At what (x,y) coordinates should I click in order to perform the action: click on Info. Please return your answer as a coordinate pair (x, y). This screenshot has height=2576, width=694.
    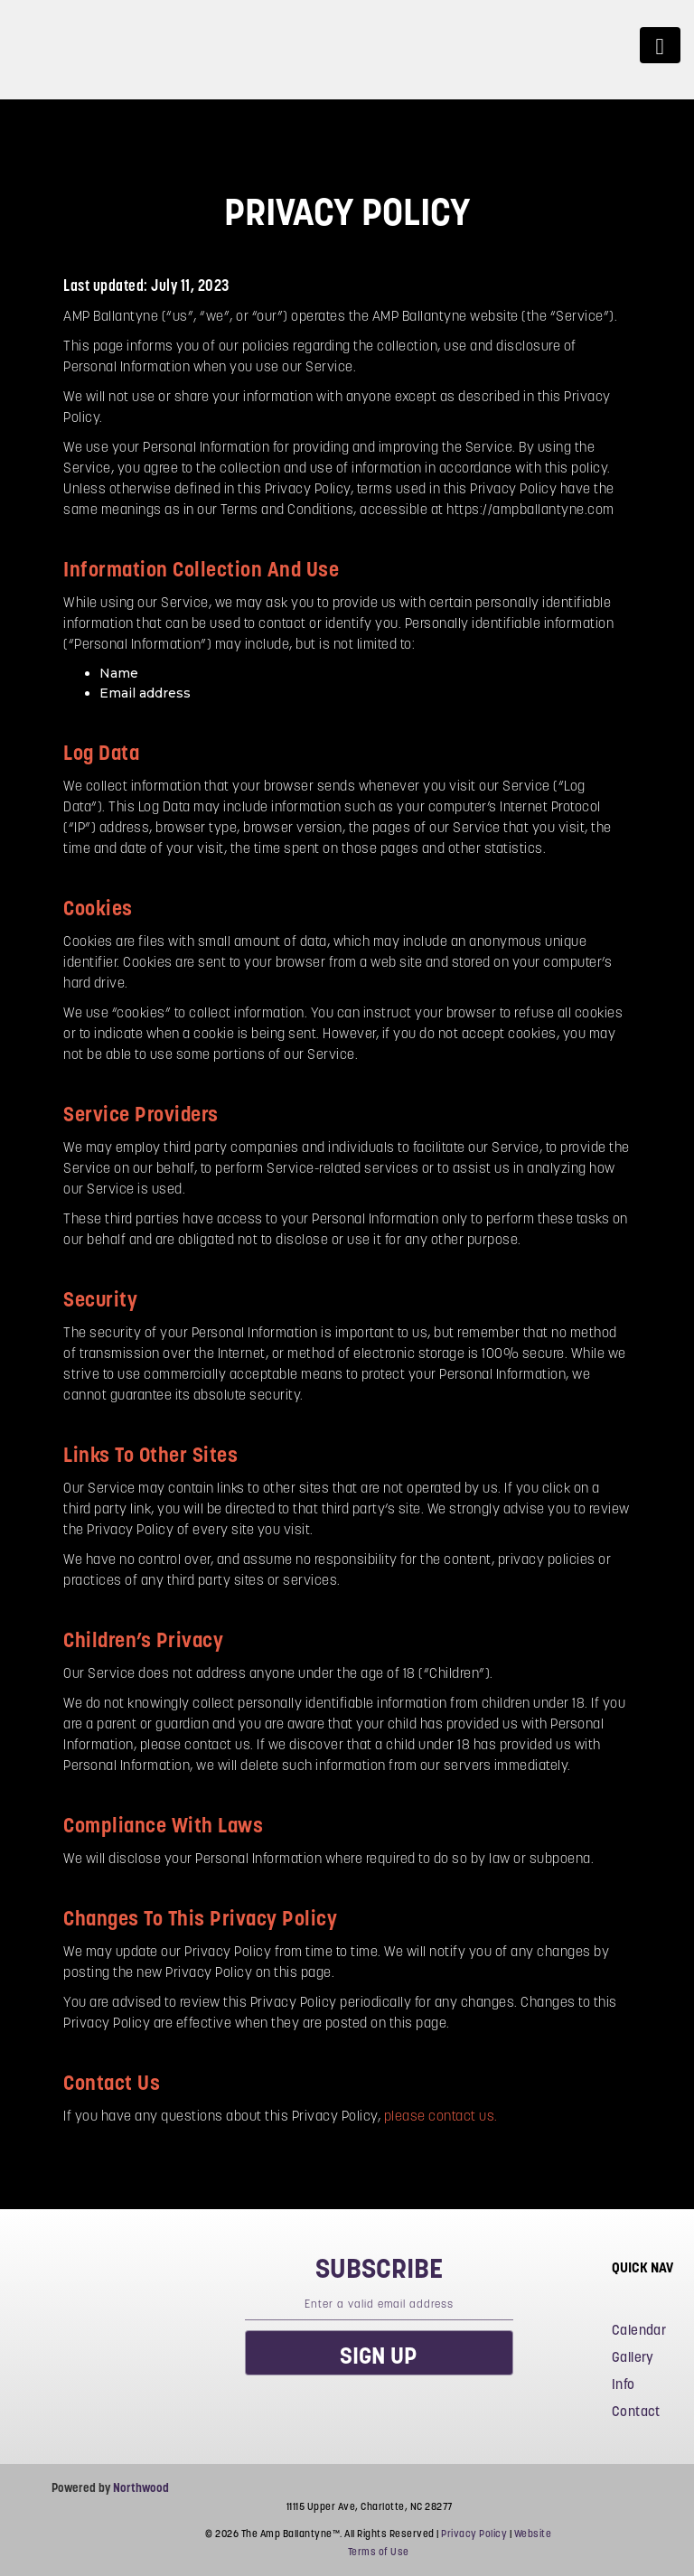
    Looking at the image, I should click on (623, 2384).